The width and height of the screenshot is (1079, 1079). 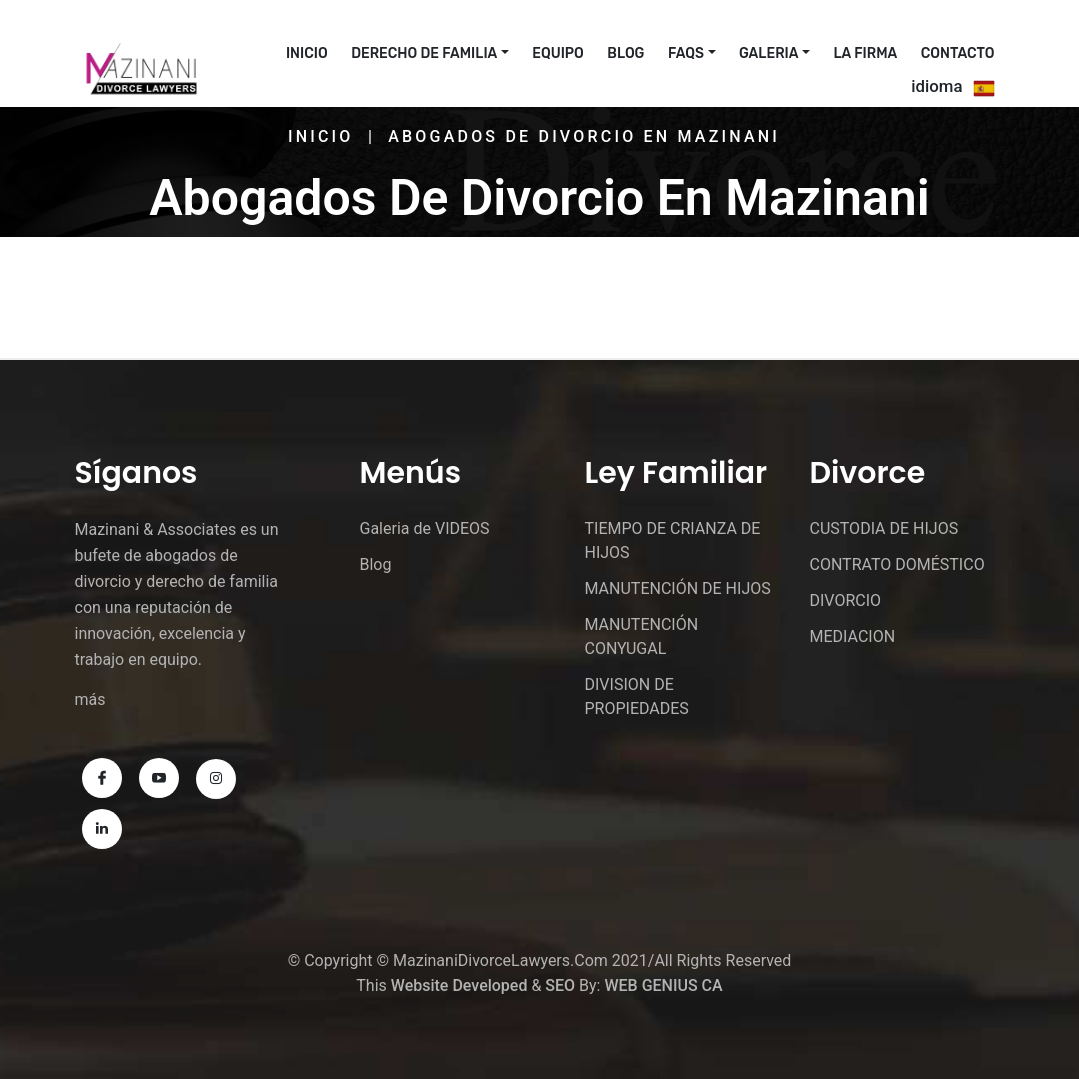 What do you see at coordinates (866, 53) in the screenshot?
I see `La Firma` at bounding box center [866, 53].